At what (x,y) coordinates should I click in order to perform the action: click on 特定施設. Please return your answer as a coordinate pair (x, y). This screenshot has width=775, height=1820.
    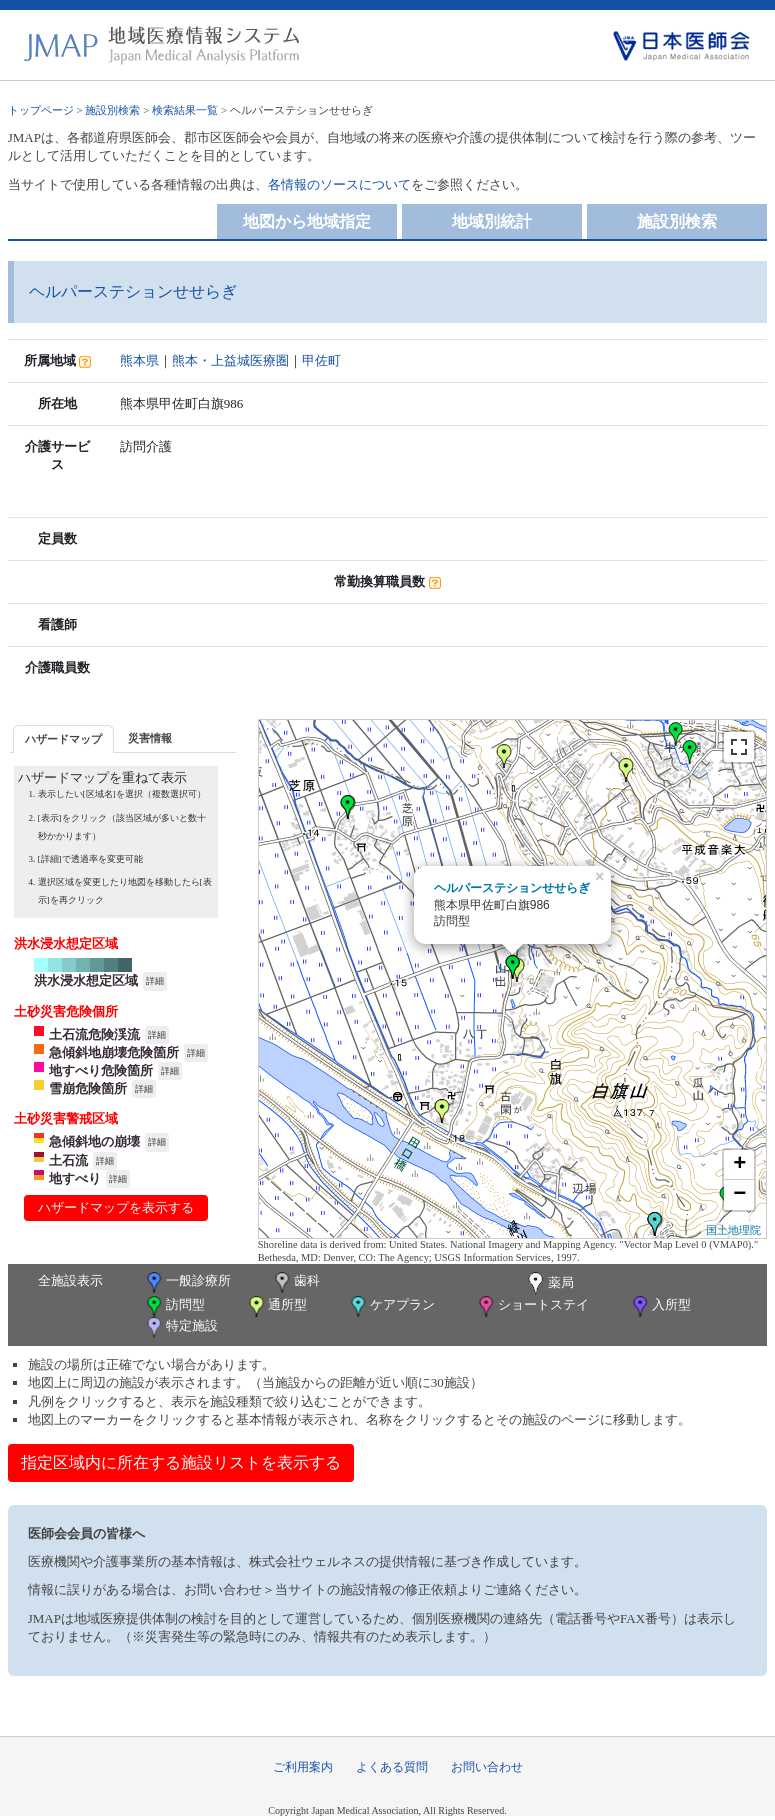
    Looking at the image, I should click on (180, 1327).